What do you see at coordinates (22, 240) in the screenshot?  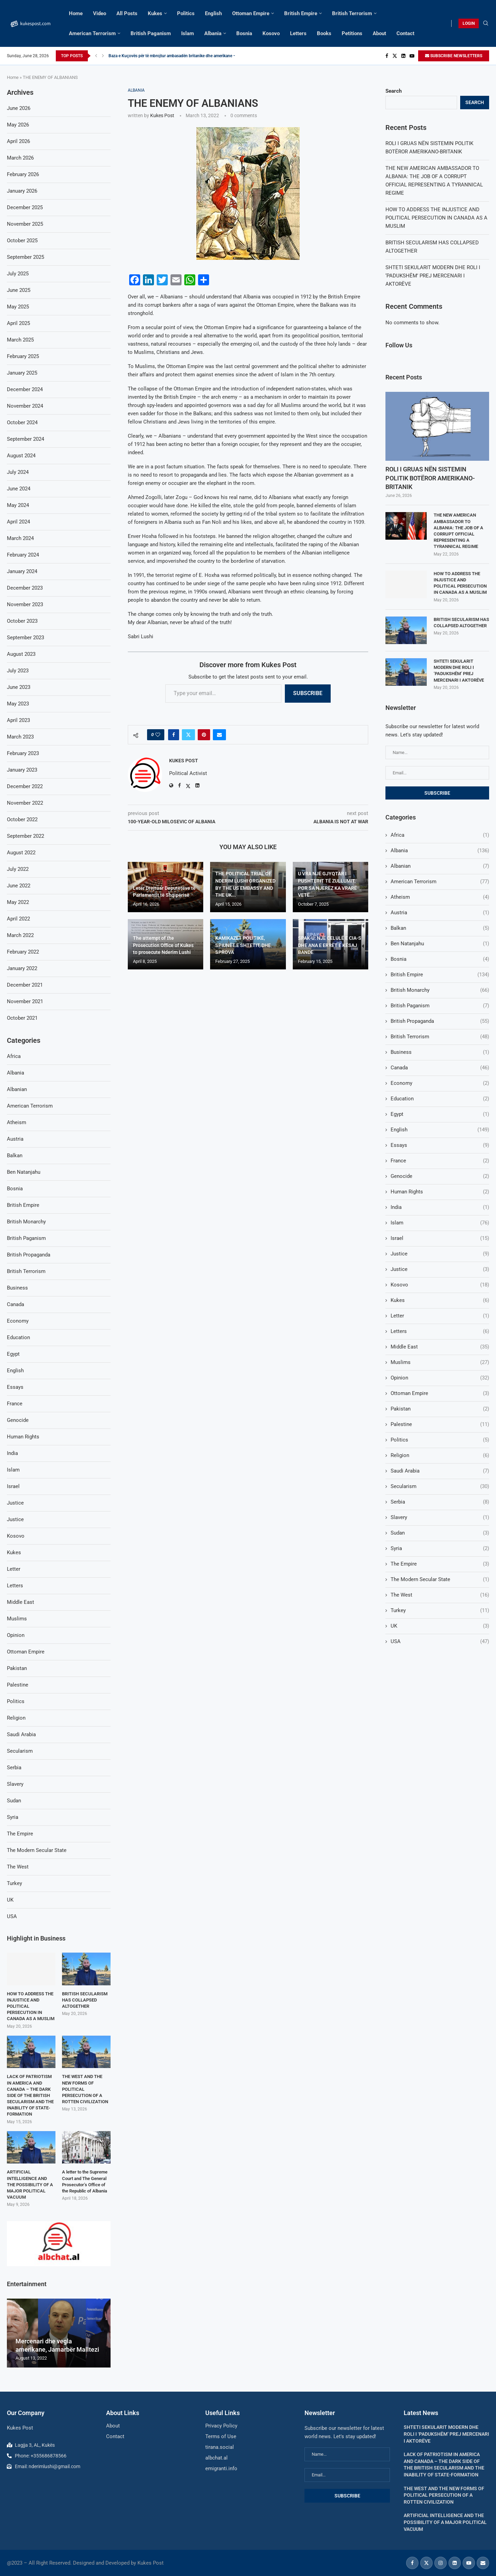 I see `October 2025` at bounding box center [22, 240].